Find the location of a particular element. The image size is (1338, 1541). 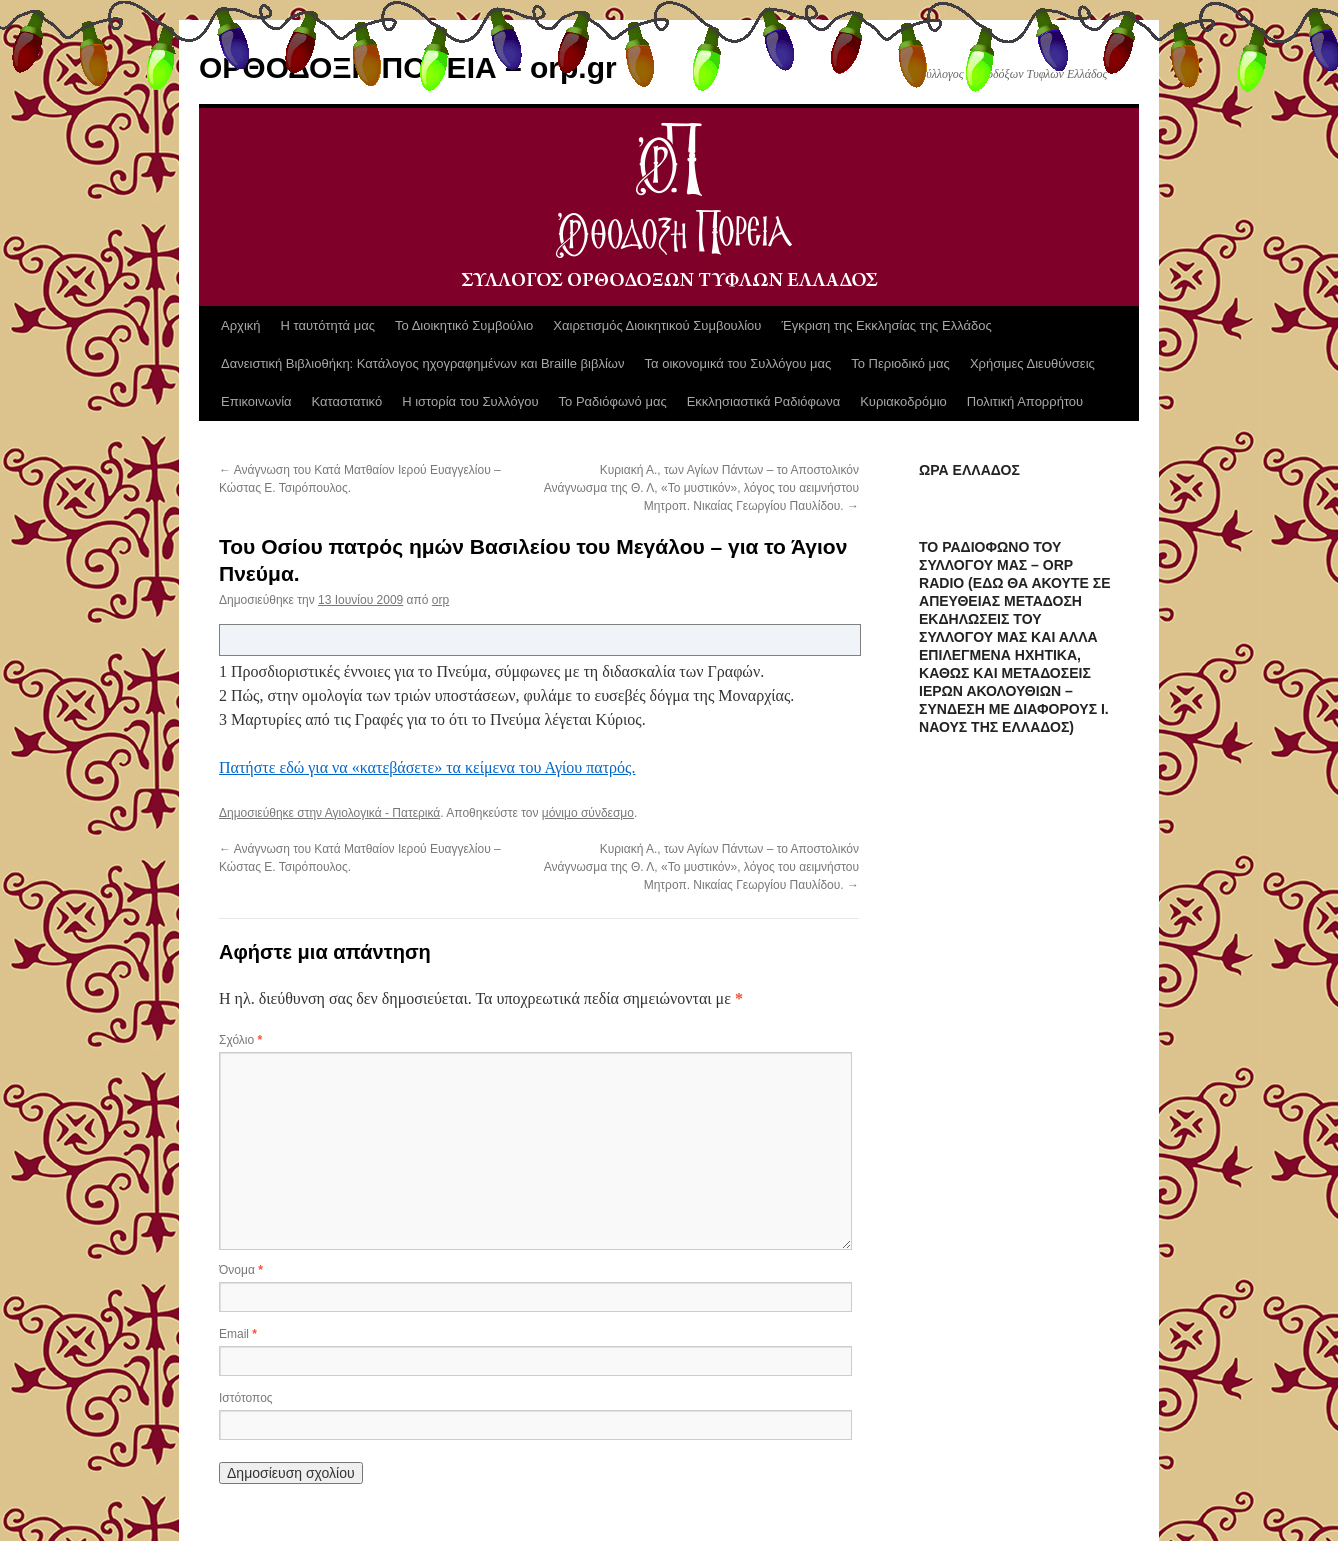

Σχόλιο is located at coordinates (240, 1040).